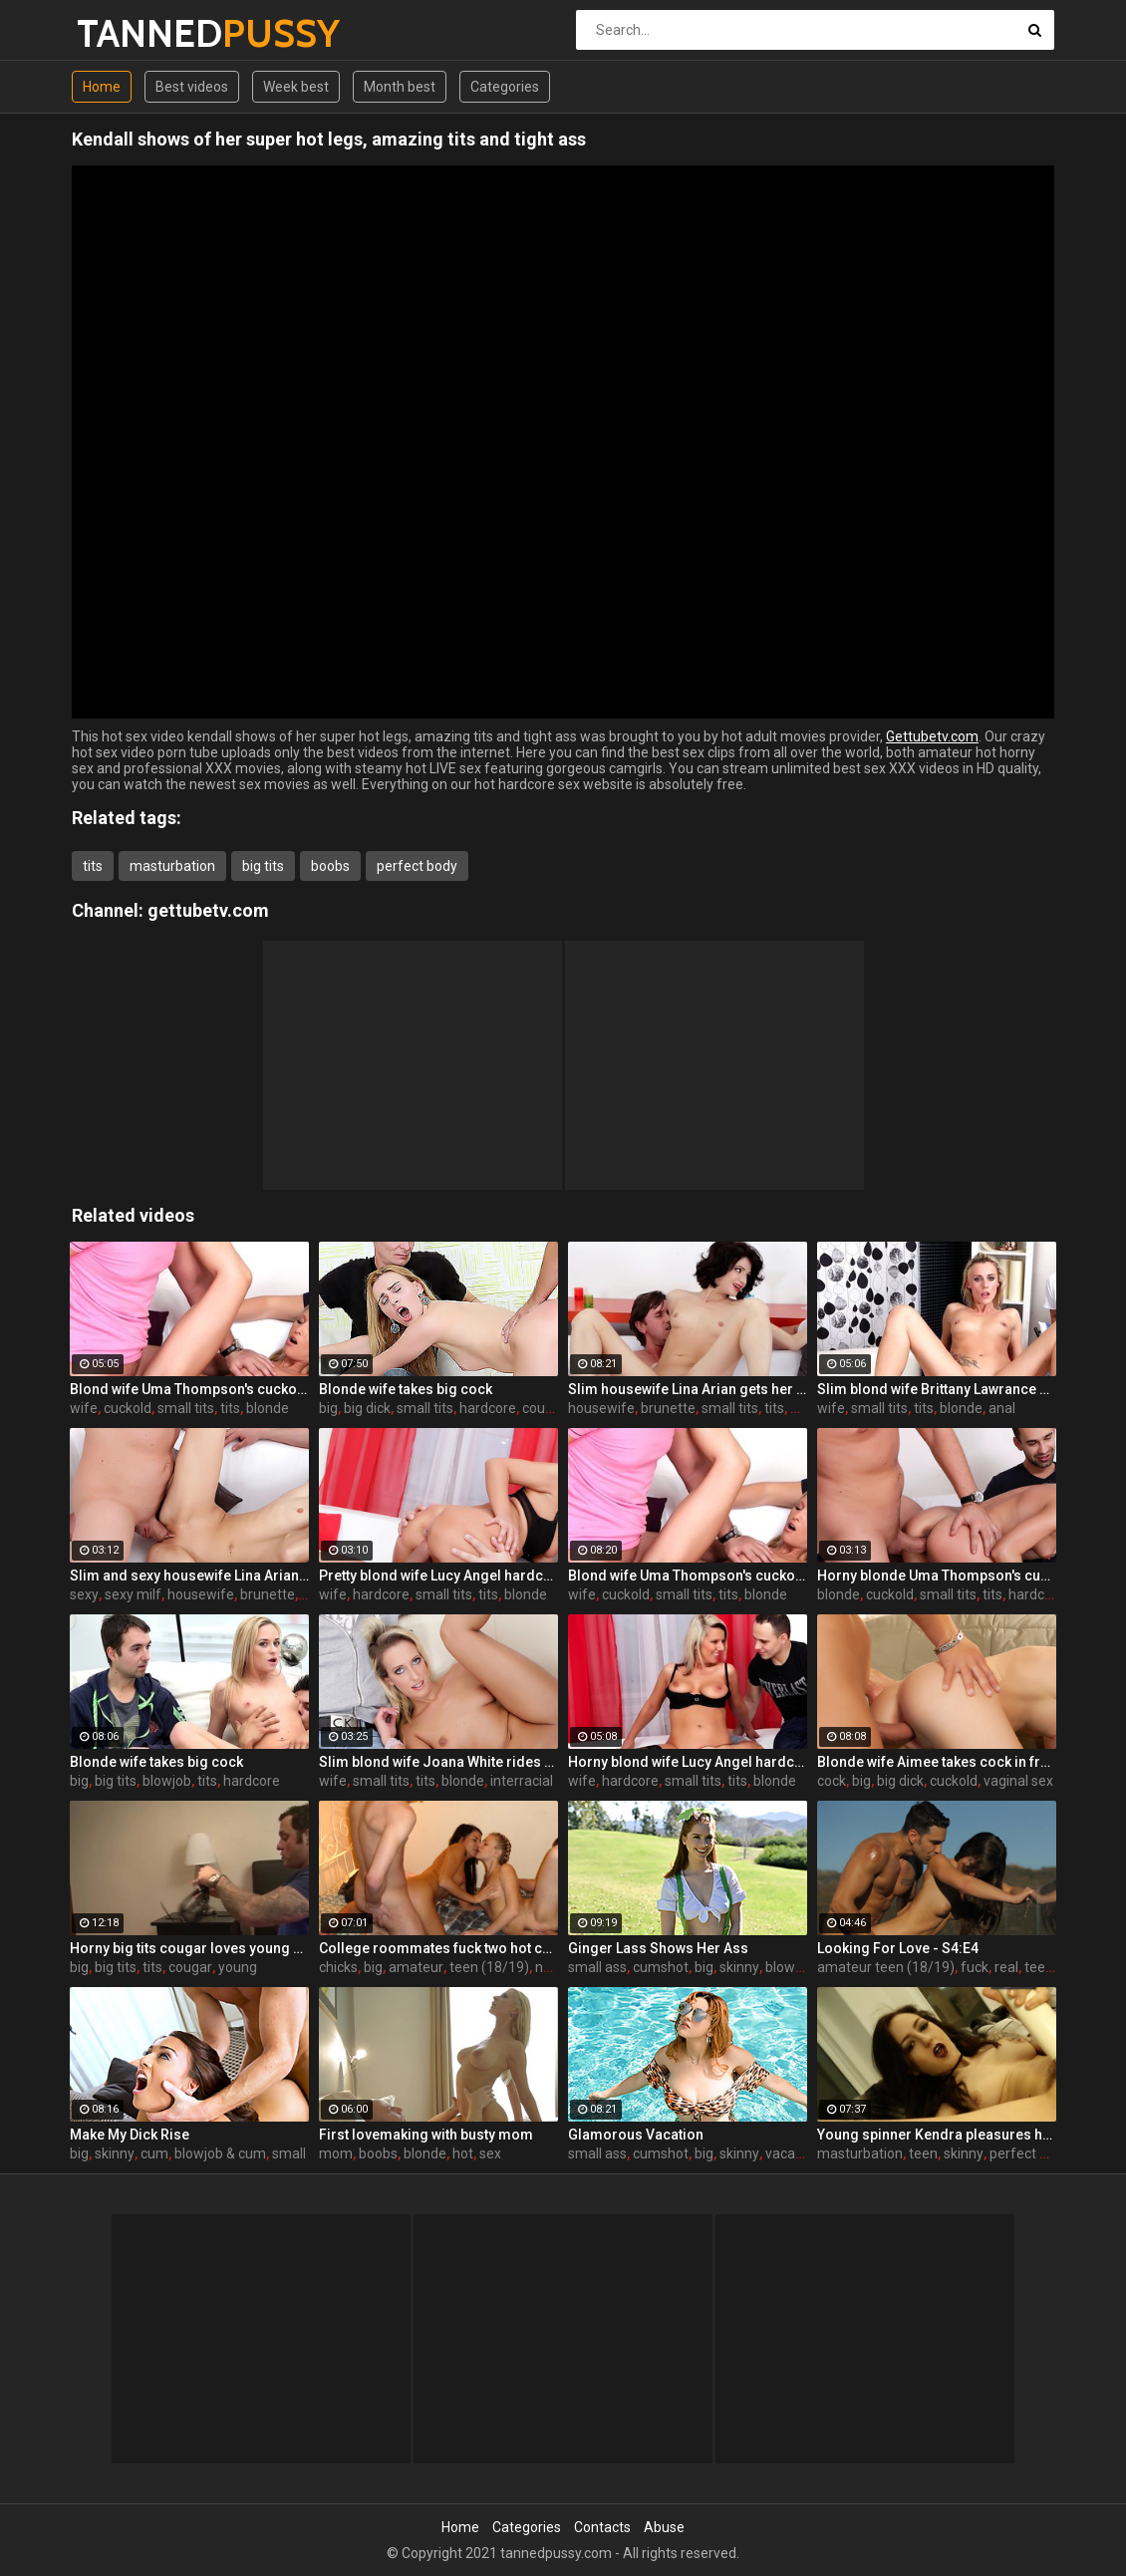 Image resolution: width=1126 pixels, height=2576 pixels. I want to click on Horny big tits cougar loves young men, so click(189, 1948).